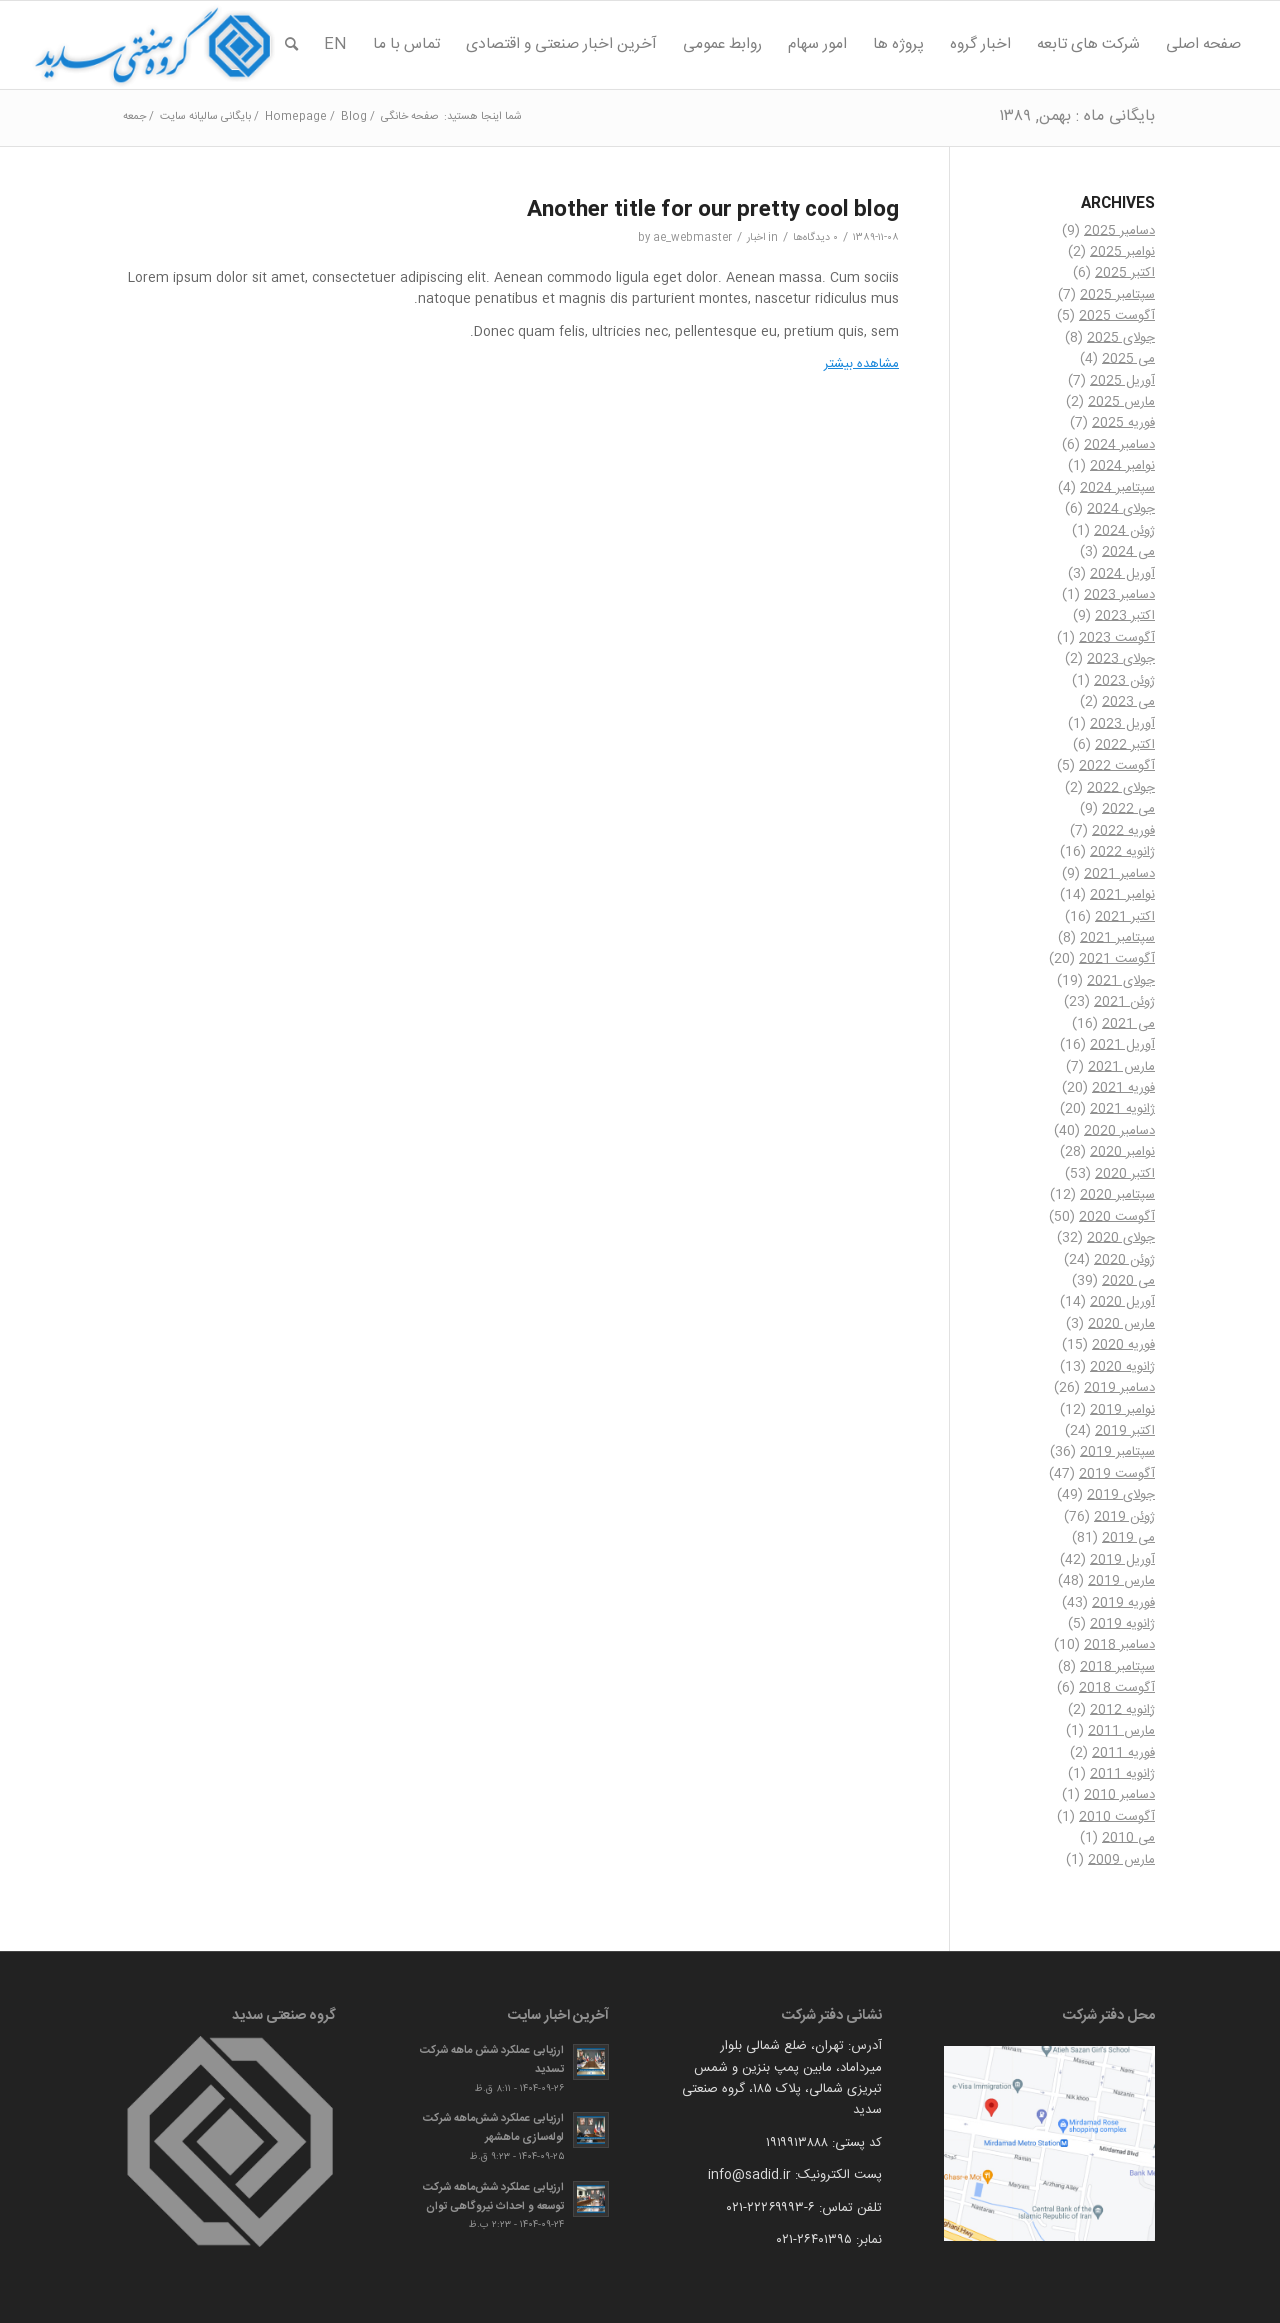 The width and height of the screenshot is (1280, 2323). Describe the element at coordinates (1119, 445) in the screenshot. I see `دسامبر 2024` at that location.